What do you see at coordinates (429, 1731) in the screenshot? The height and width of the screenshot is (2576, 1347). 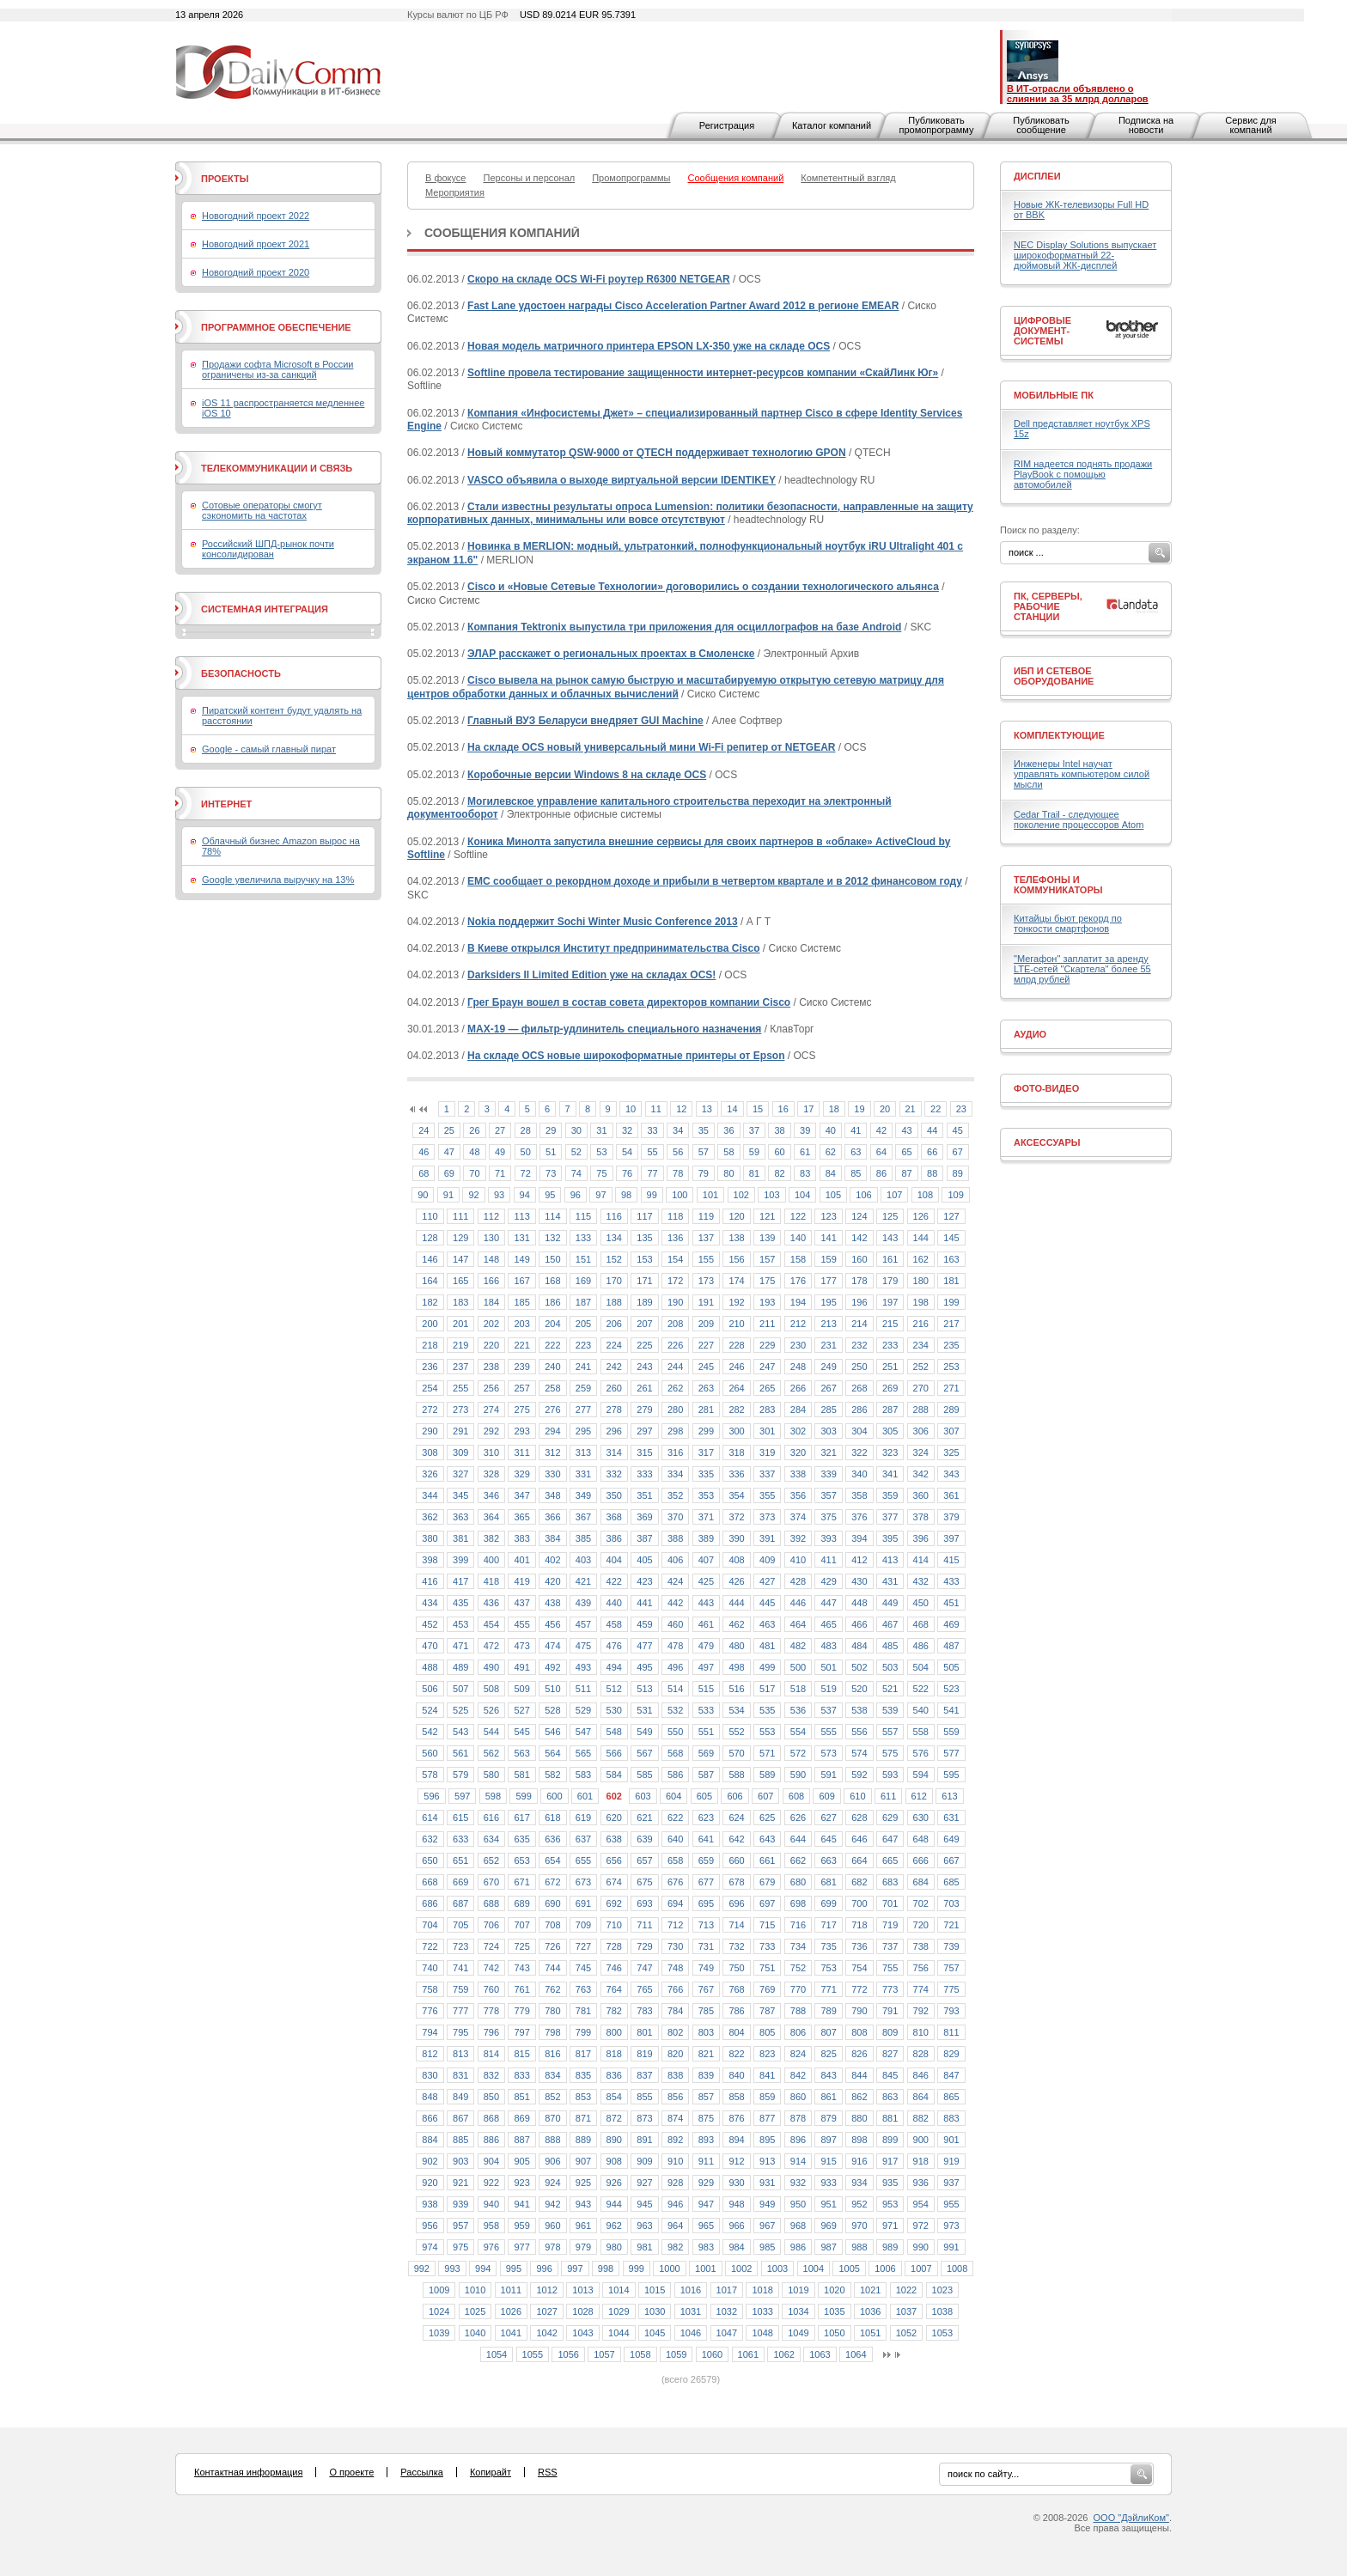 I see `542` at bounding box center [429, 1731].